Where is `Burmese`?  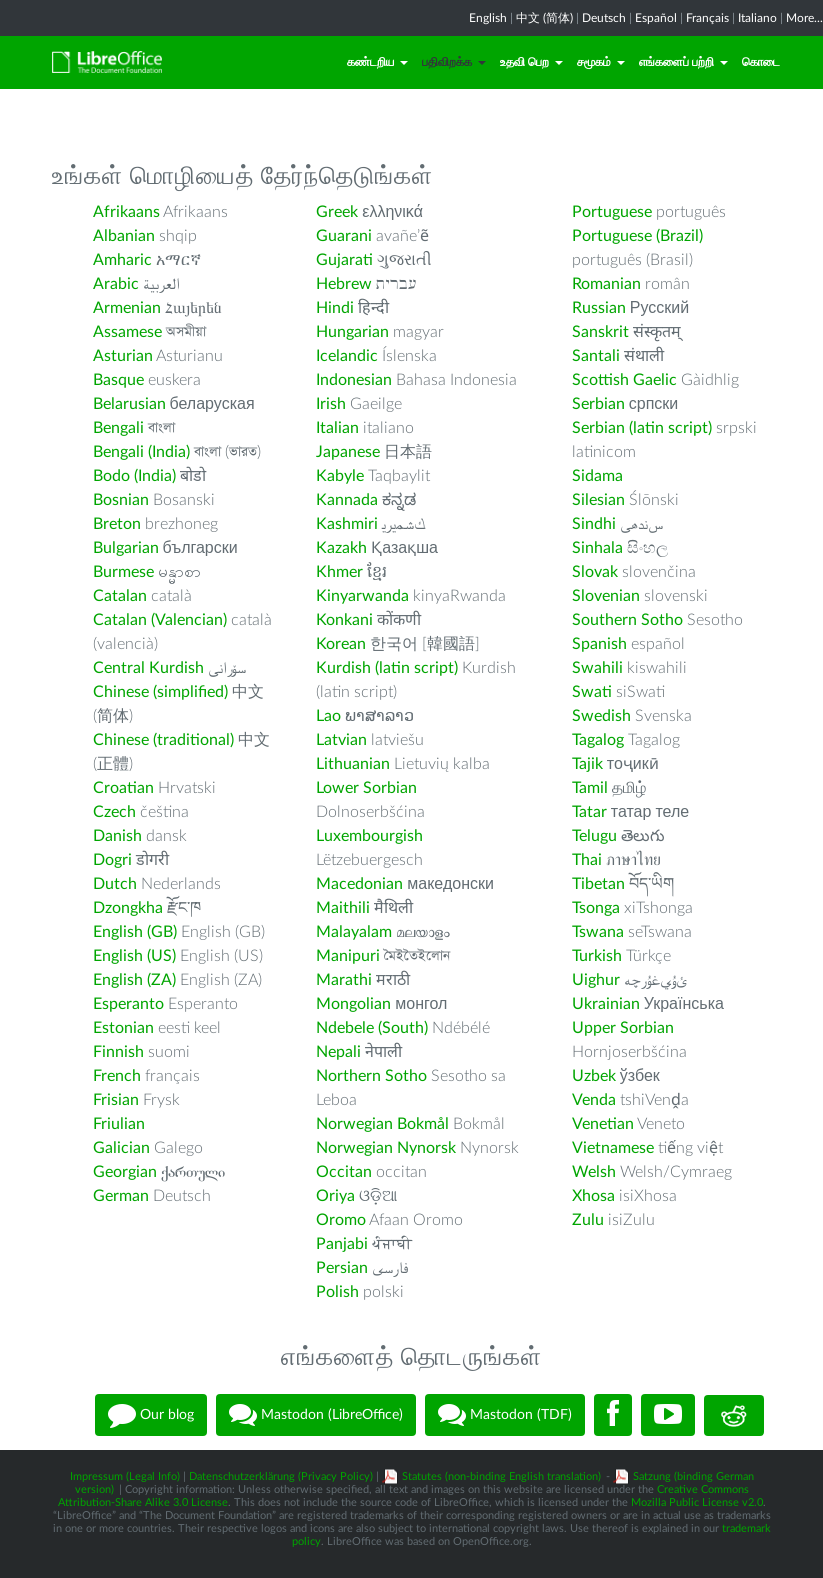
Burmese is located at coordinates (123, 572).